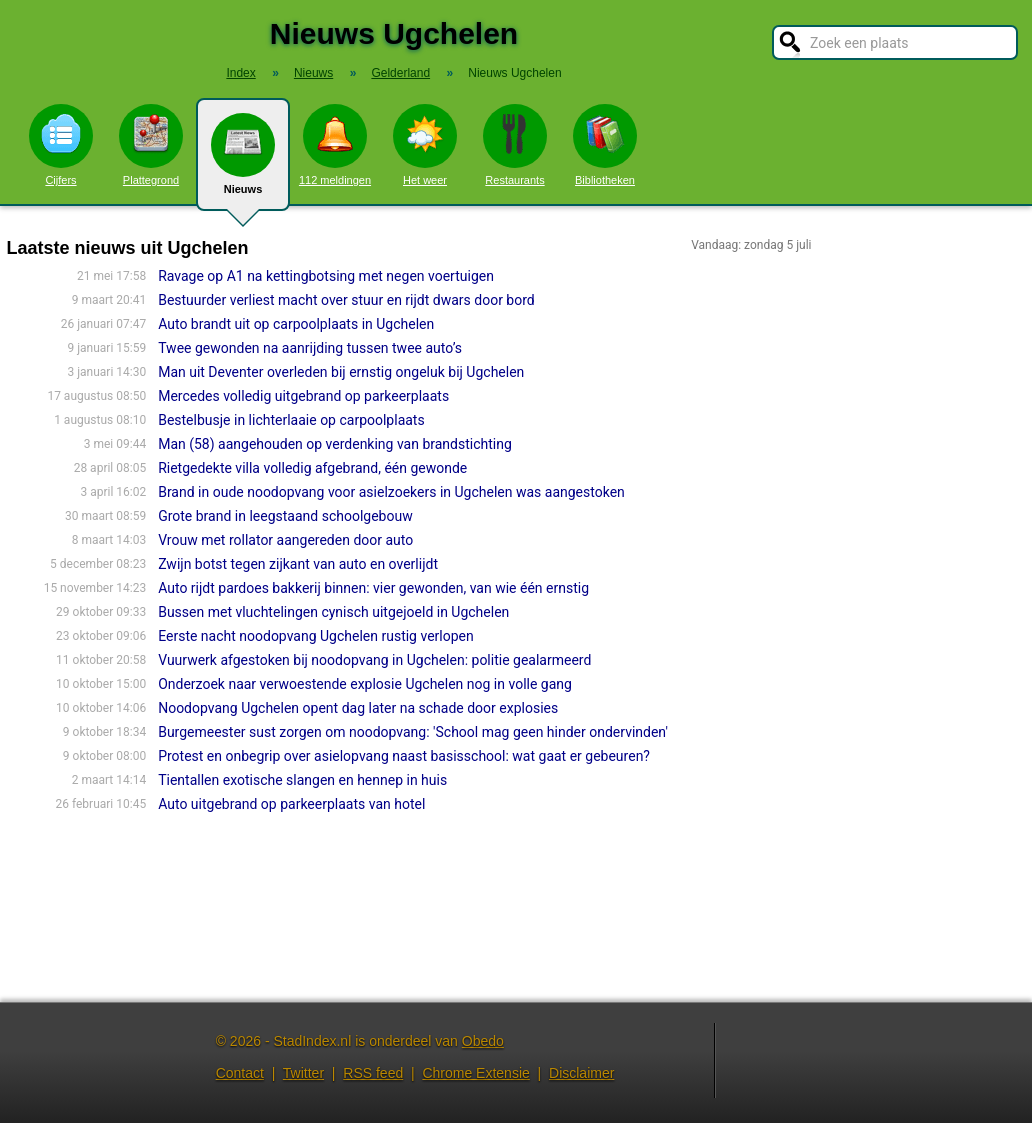 The image size is (1032, 1123). What do you see at coordinates (312, 468) in the screenshot?
I see `Rietgedekte villa volledig afgebrand, één gewonde` at bounding box center [312, 468].